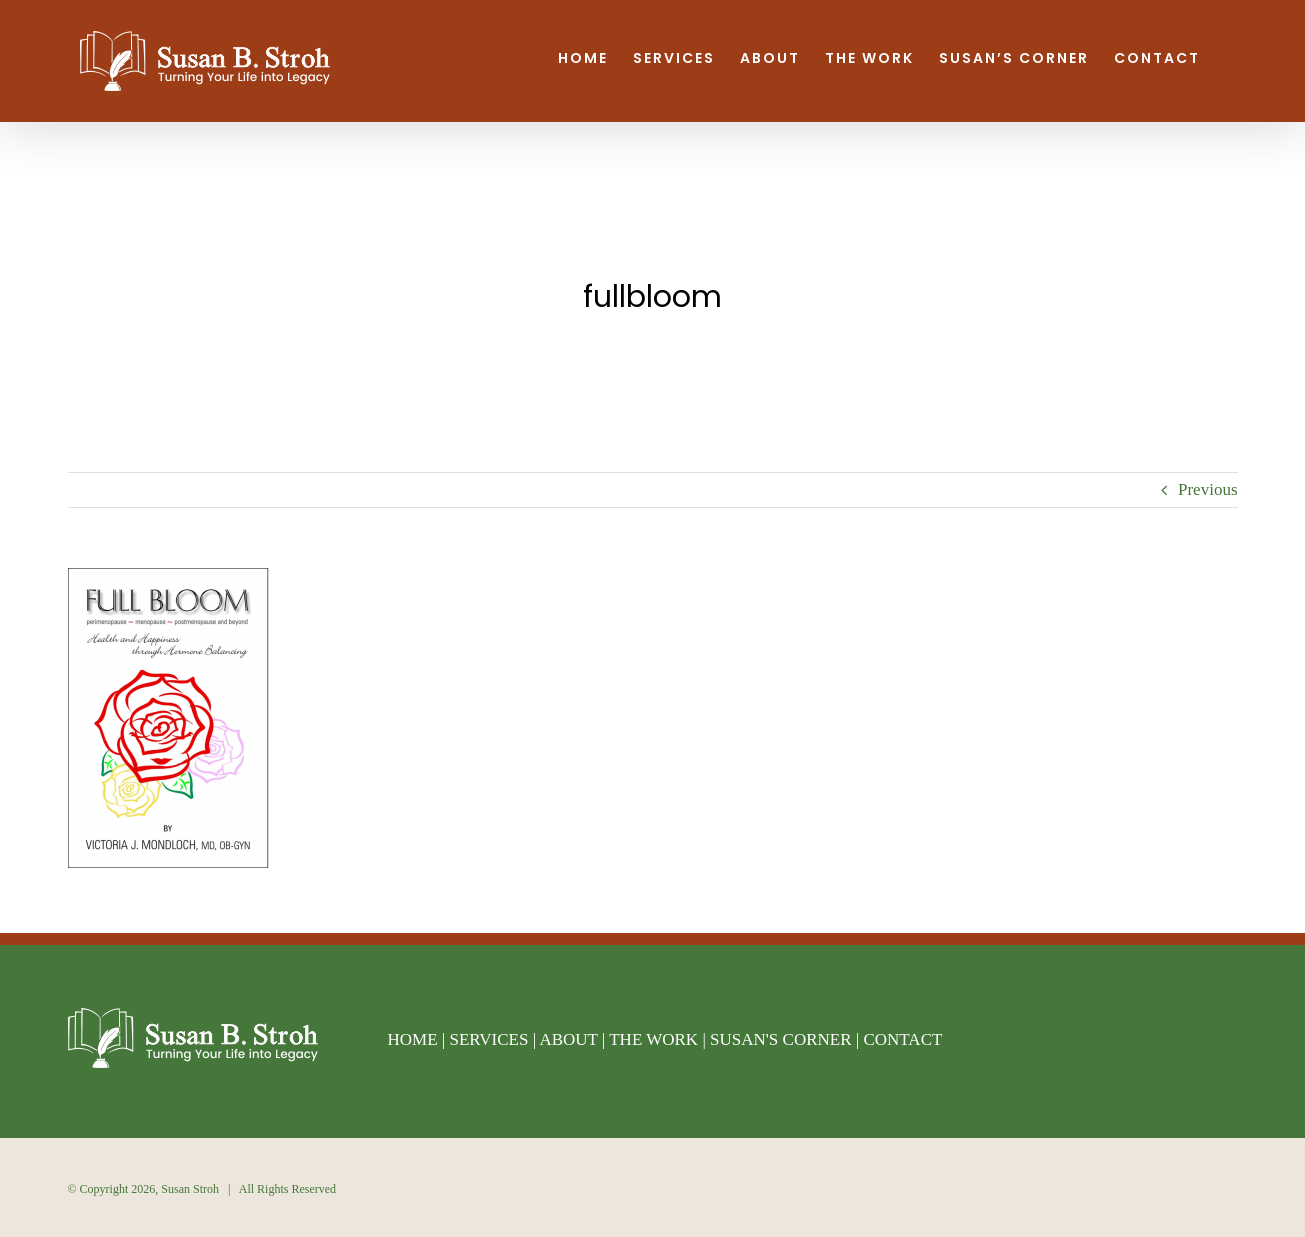  What do you see at coordinates (659, 1039) in the screenshot?
I see `THE WORK |` at bounding box center [659, 1039].